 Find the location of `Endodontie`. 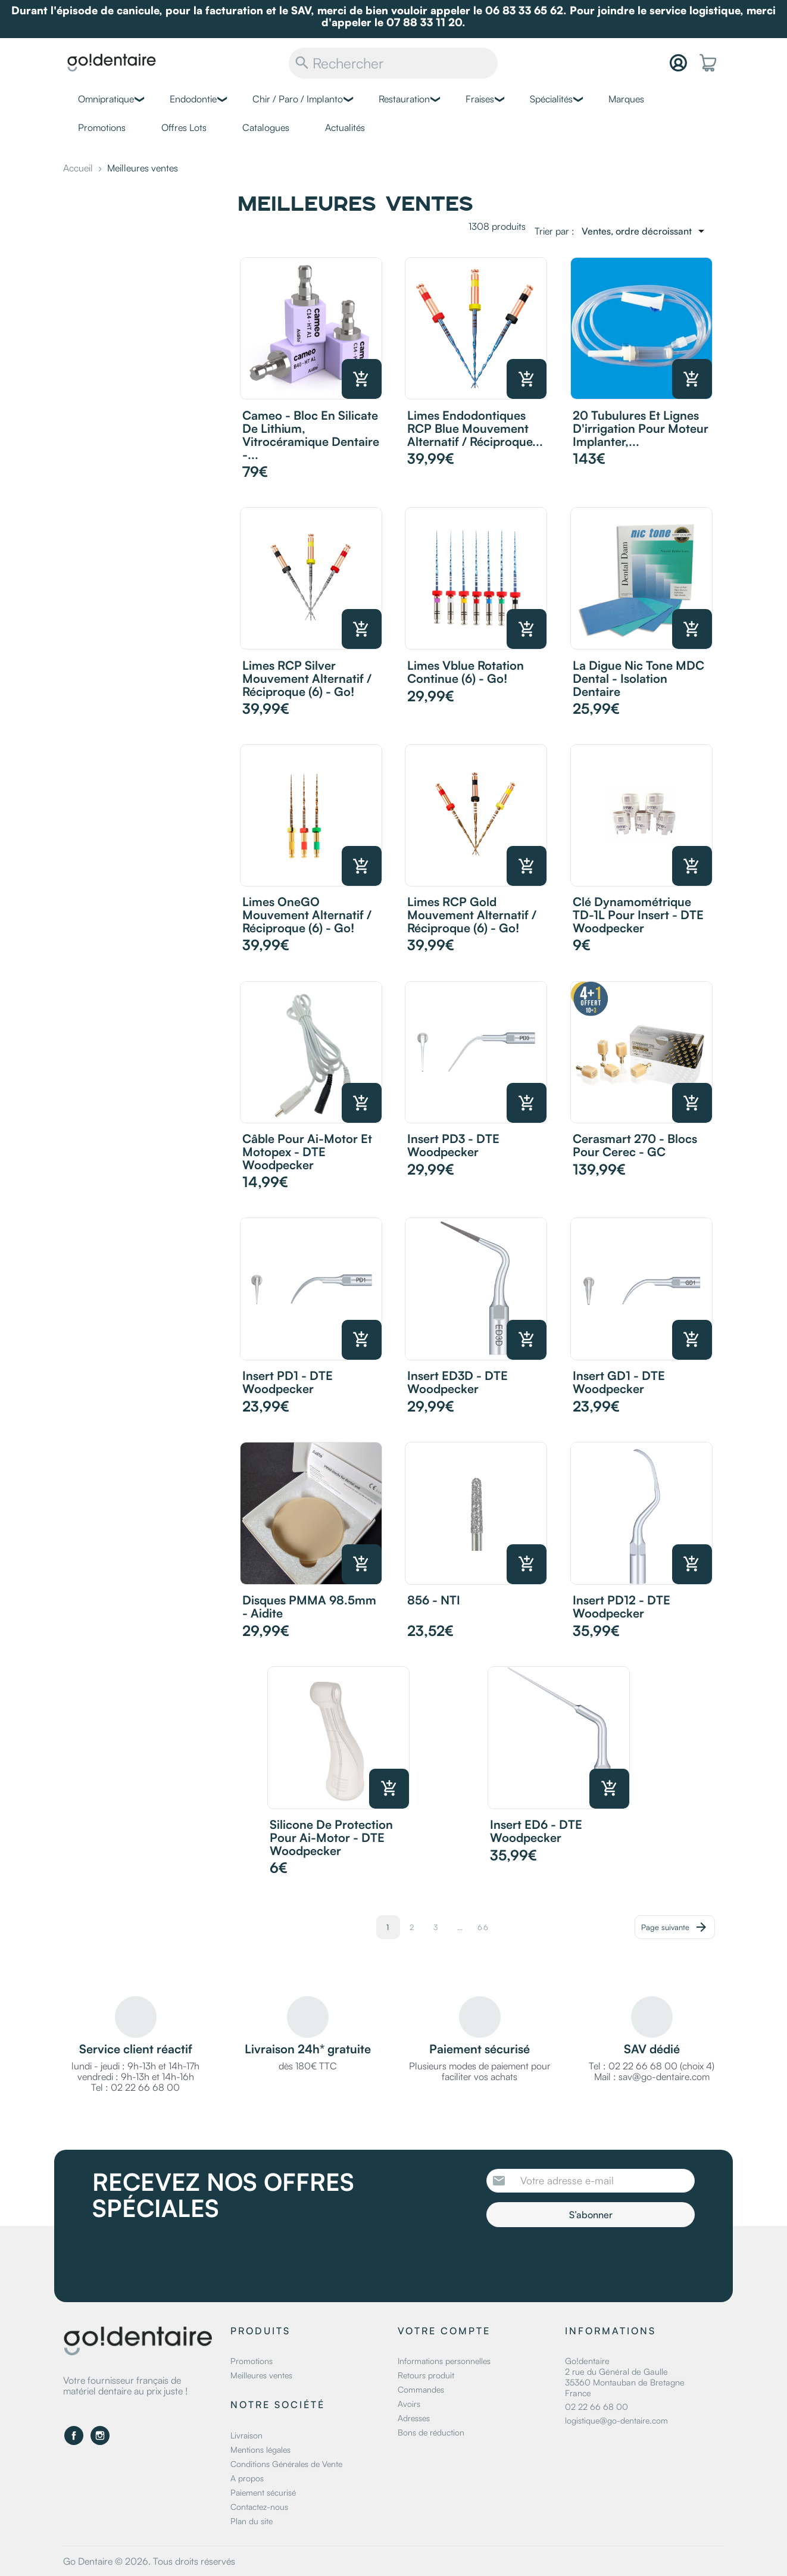

Endodontie is located at coordinates (193, 99).